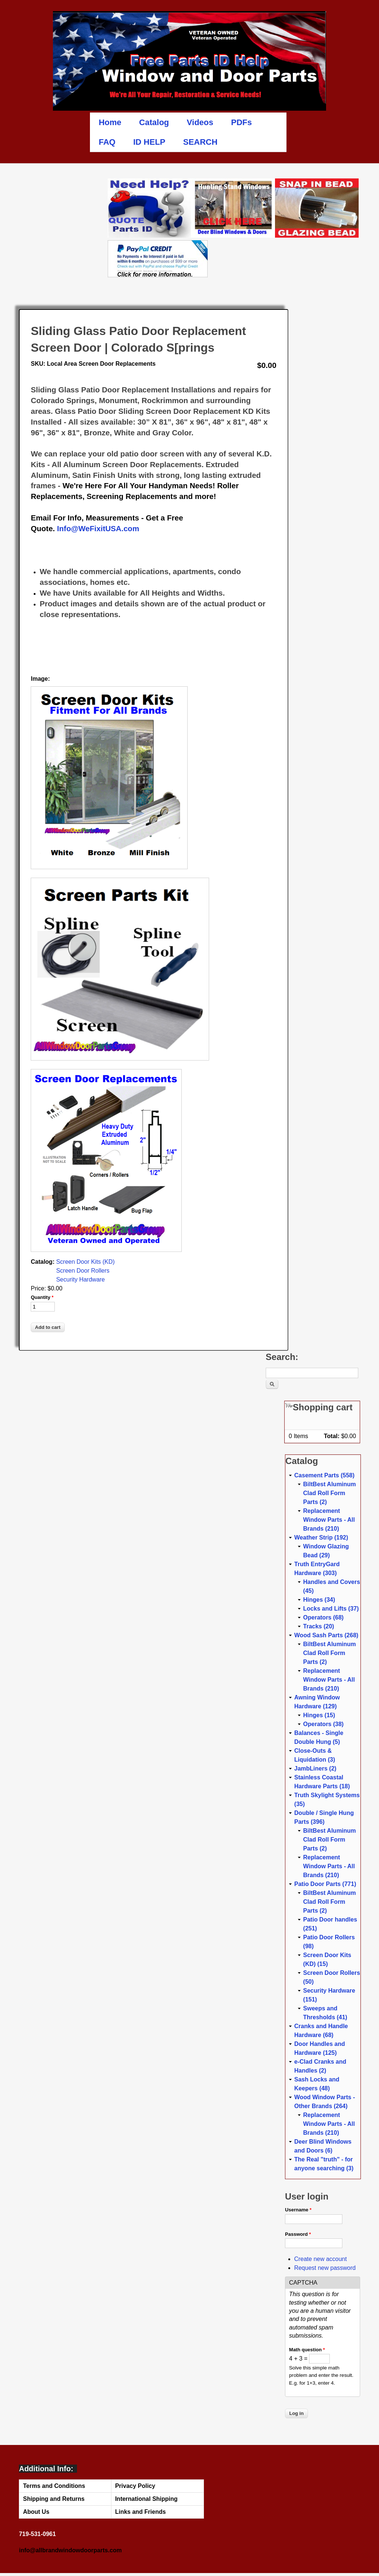  What do you see at coordinates (323, 1724) in the screenshot?
I see `Operators (38)` at bounding box center [323, 1724].